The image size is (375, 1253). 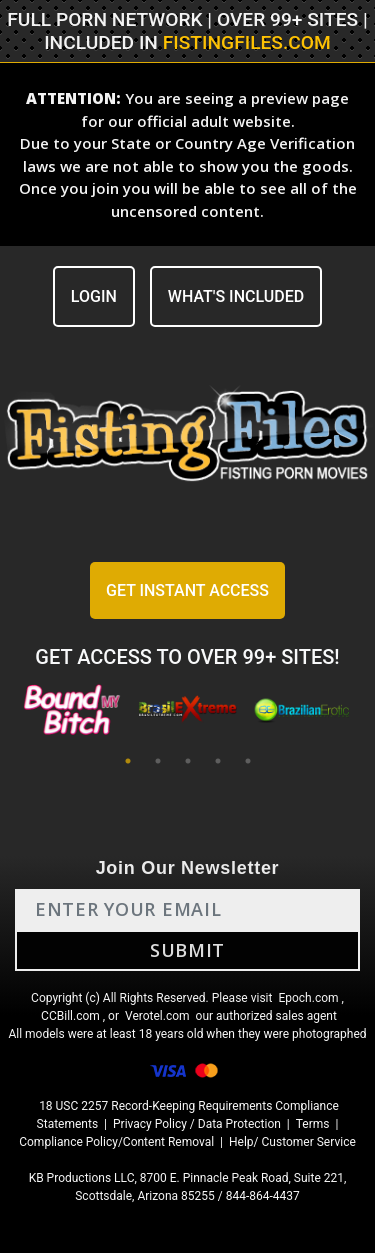 What do you see at coordinates (197, 1124) in the screenshot?
I see `Privacy Policy / Data Protection` at bounding box center [197, 1124].